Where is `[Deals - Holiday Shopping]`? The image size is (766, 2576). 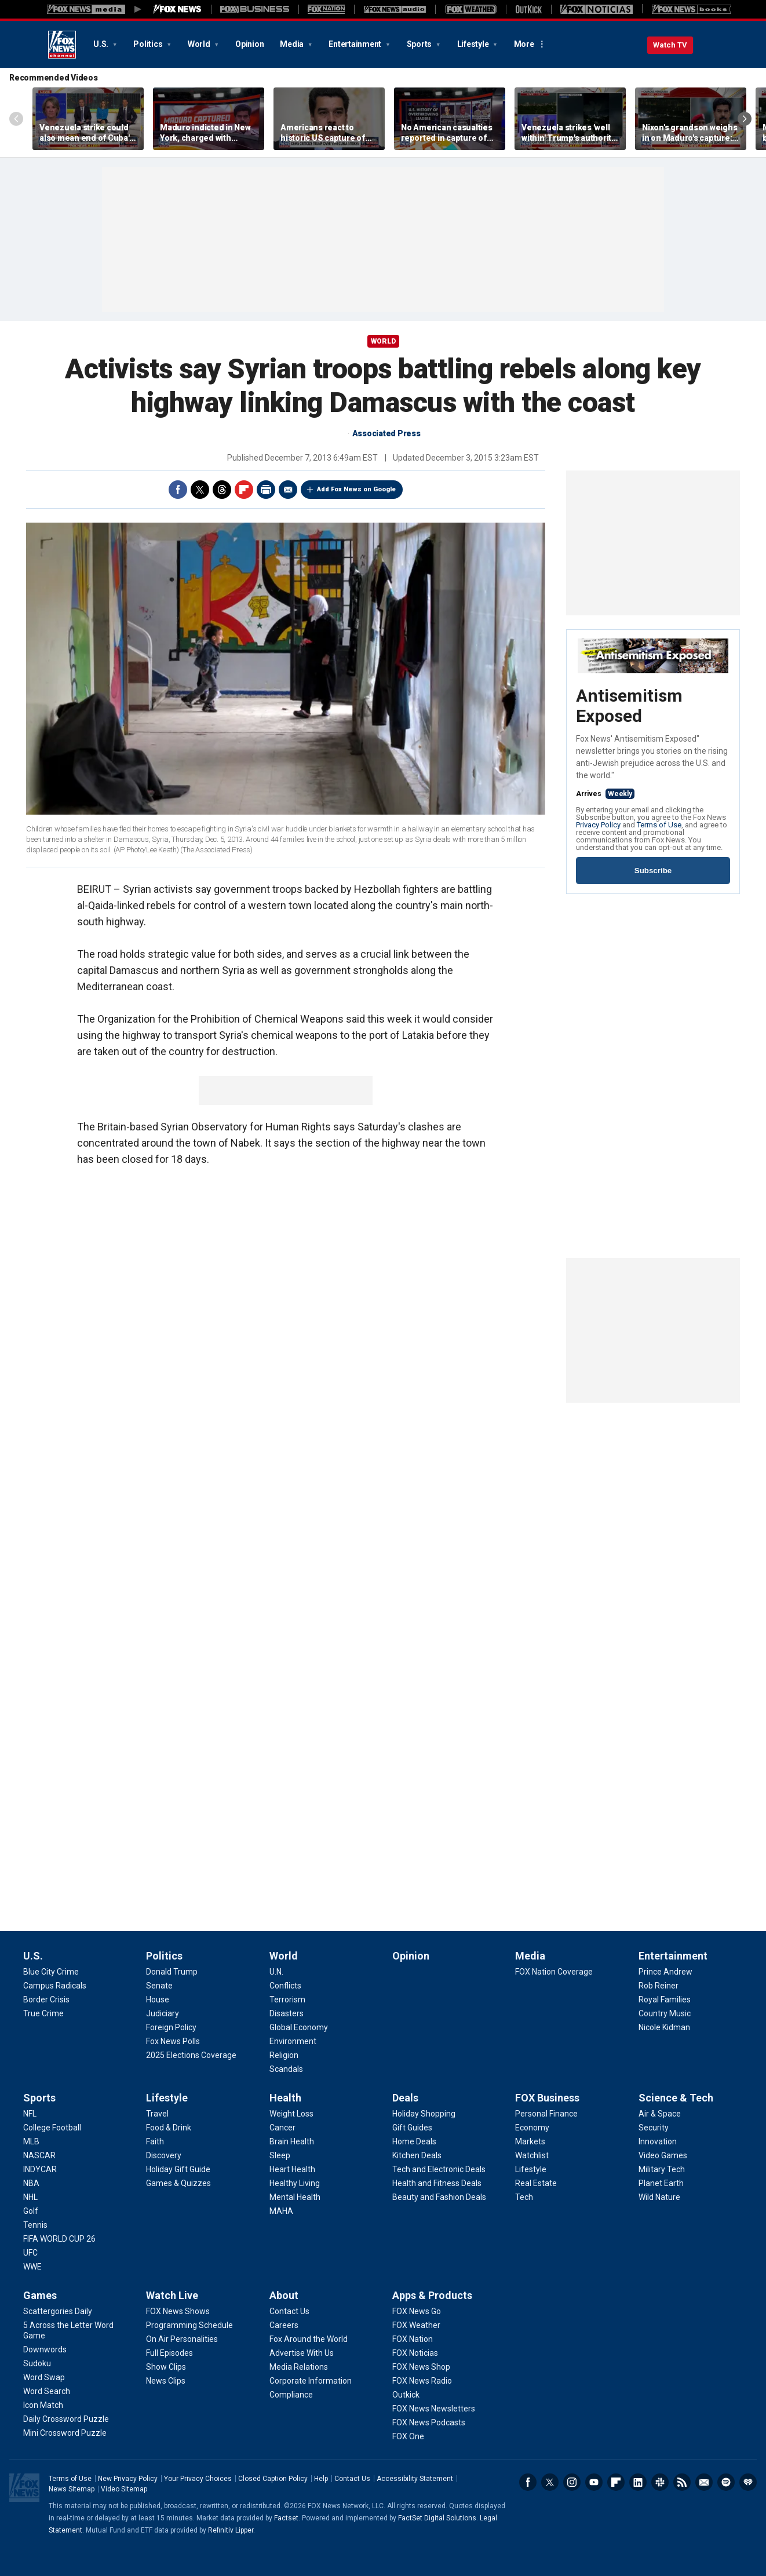 [Deals - Holiday Shopping] is located at coordinates (423, 2113).